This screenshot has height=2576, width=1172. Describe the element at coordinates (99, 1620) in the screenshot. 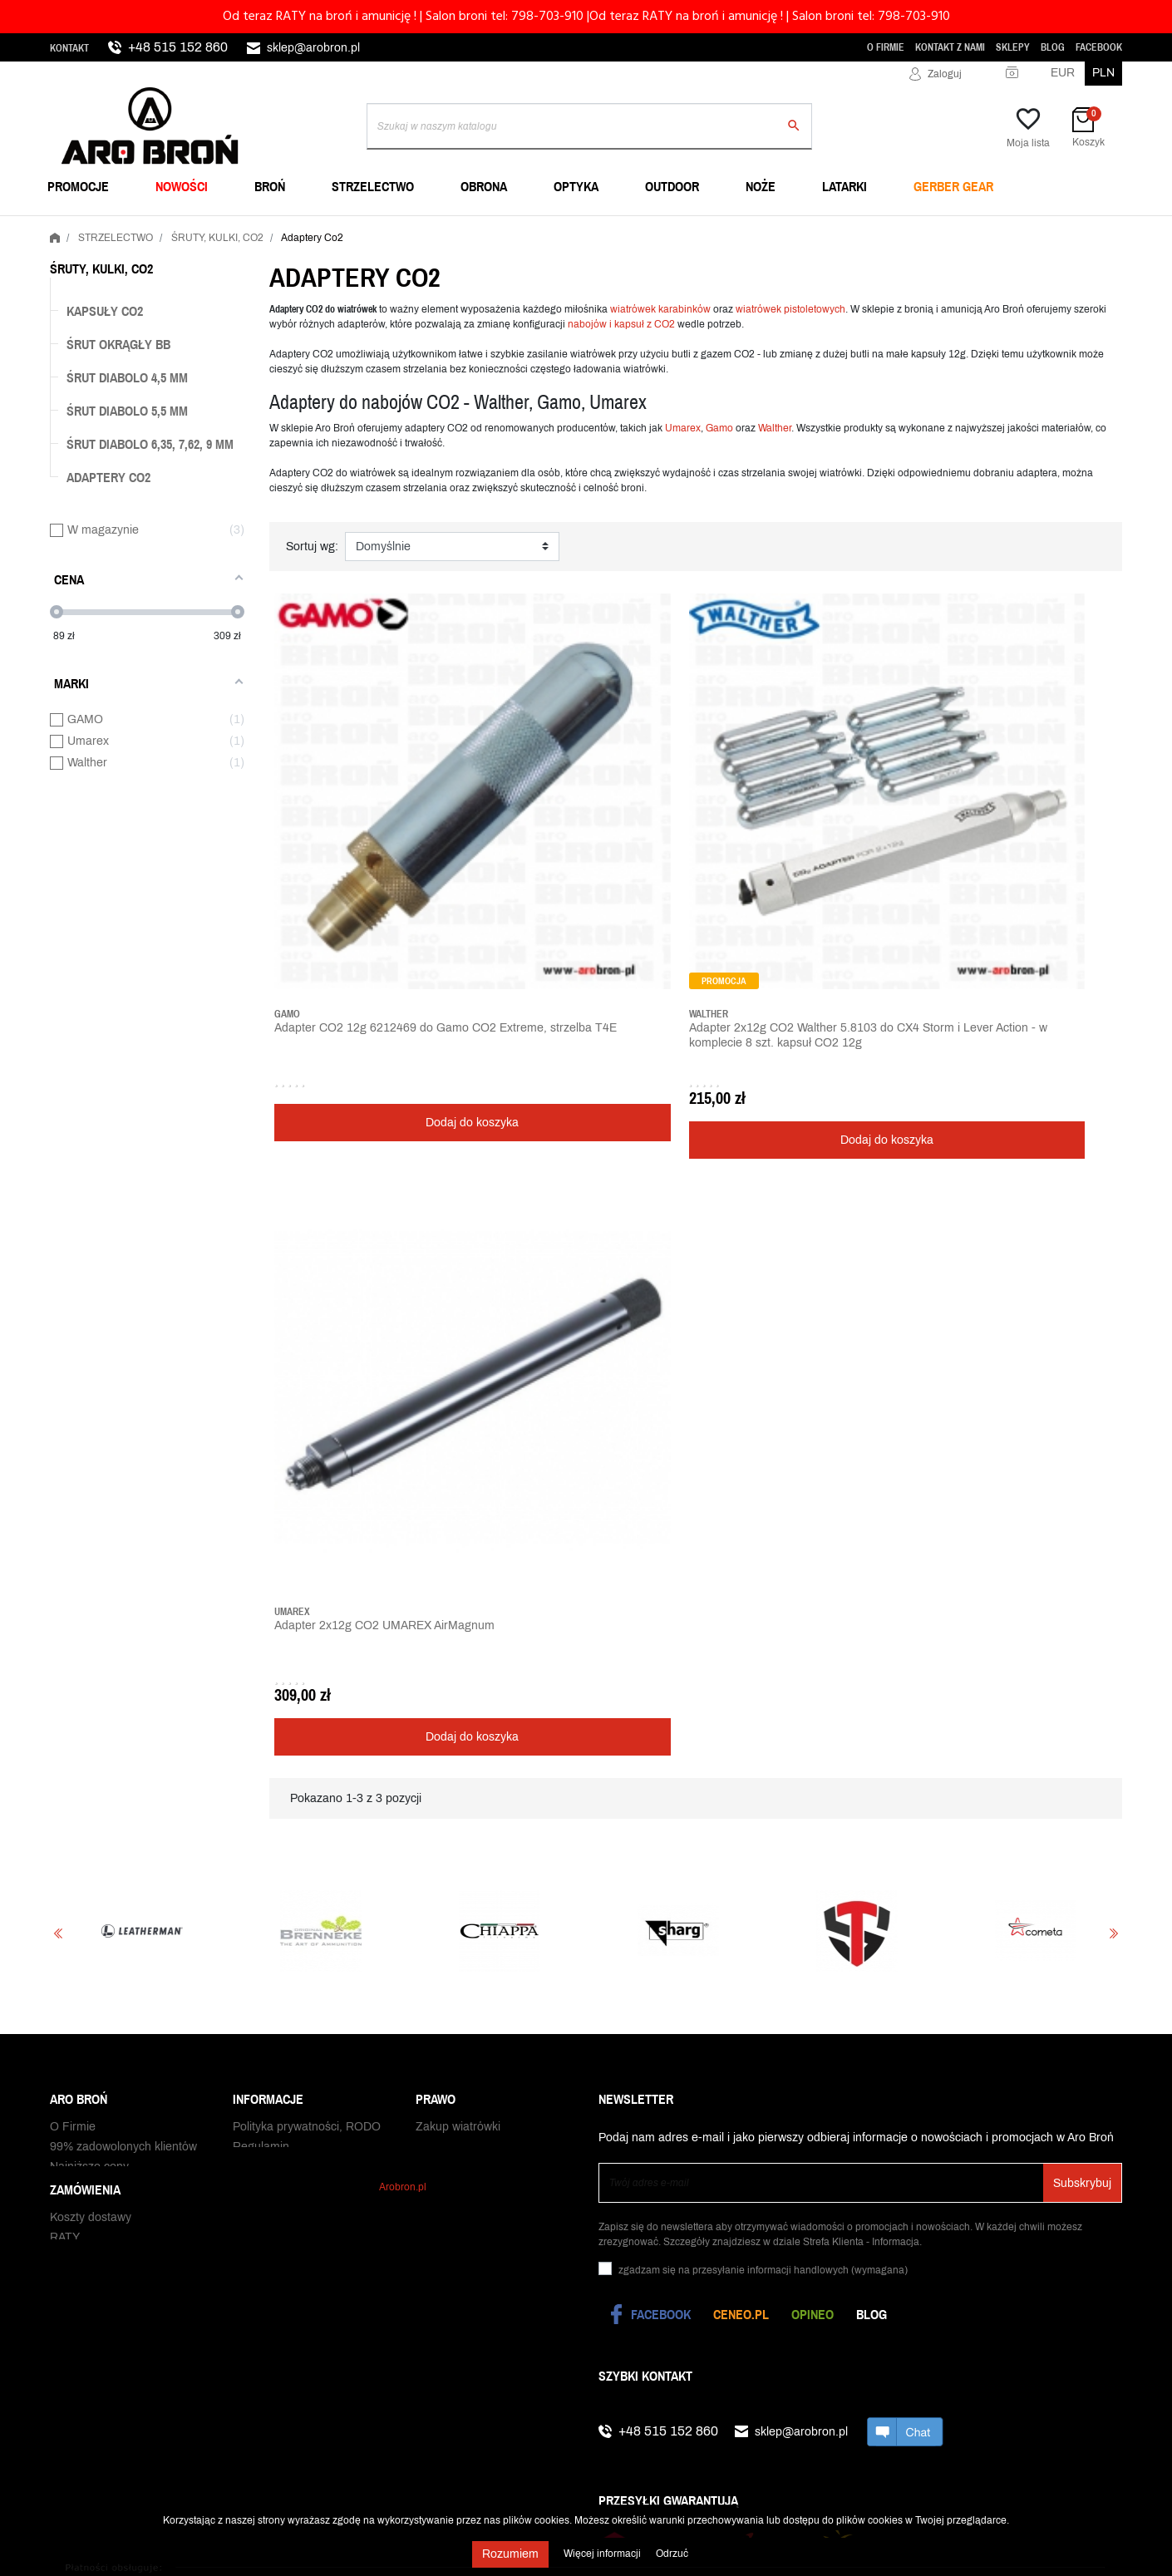

I see `Status zamówienia` at that location.